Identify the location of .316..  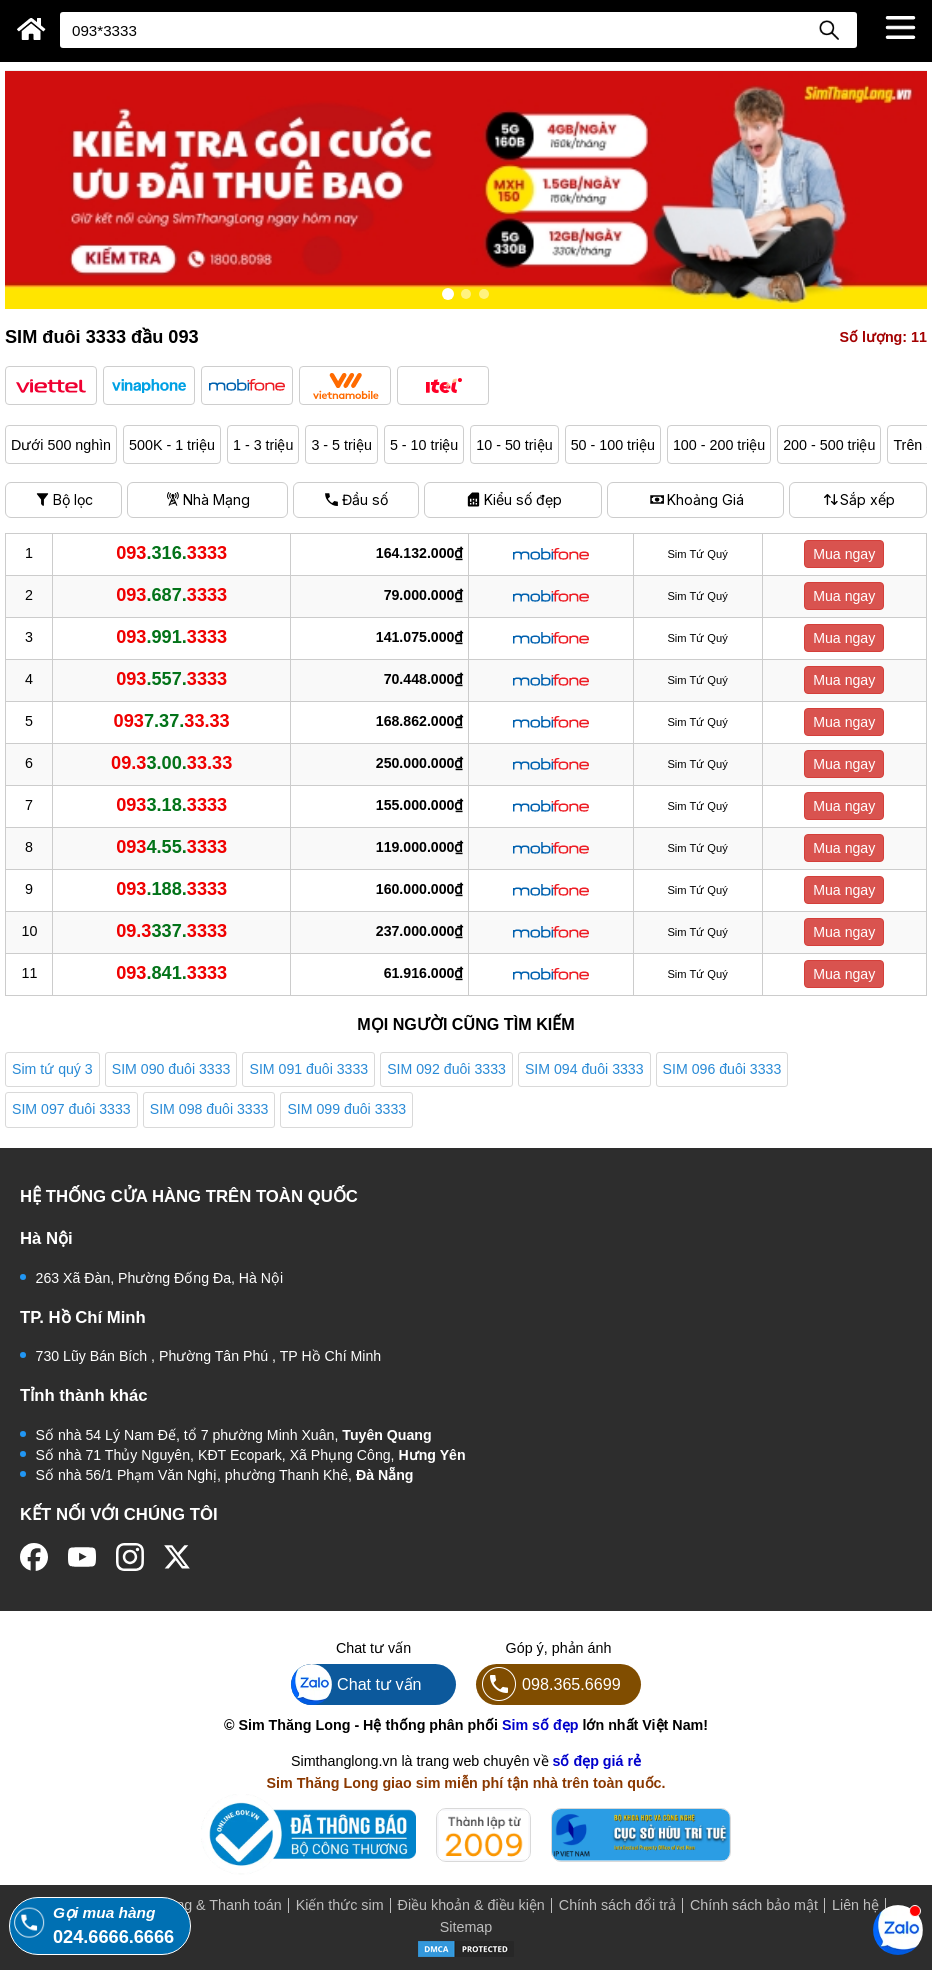
(171, 553).